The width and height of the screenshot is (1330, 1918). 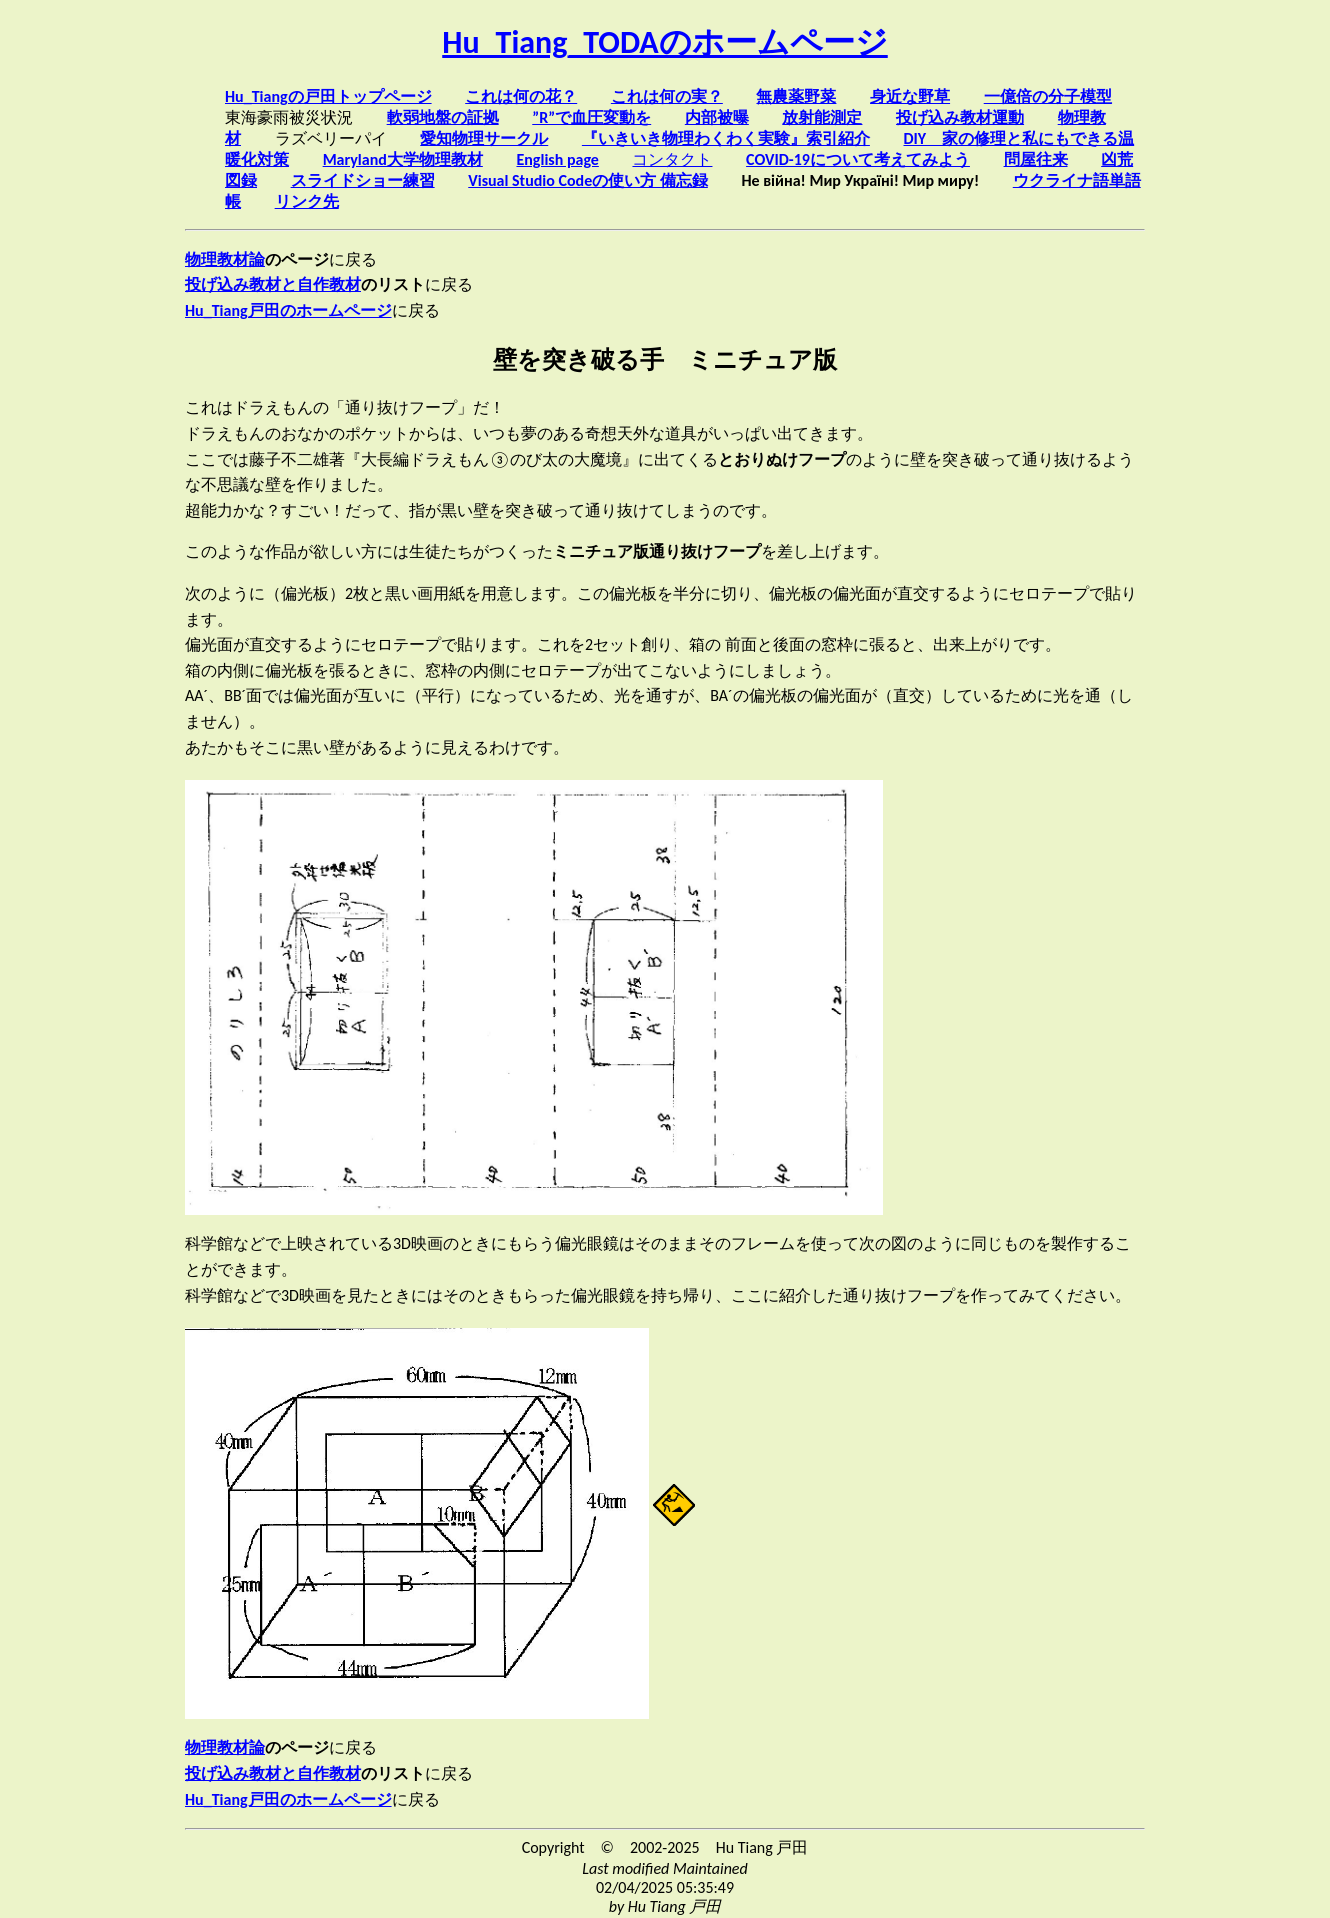 What do you see at coordinates (960, 117) in the screenshot?
I see `投げ込み教材運動` at bounding box center [960, 117].